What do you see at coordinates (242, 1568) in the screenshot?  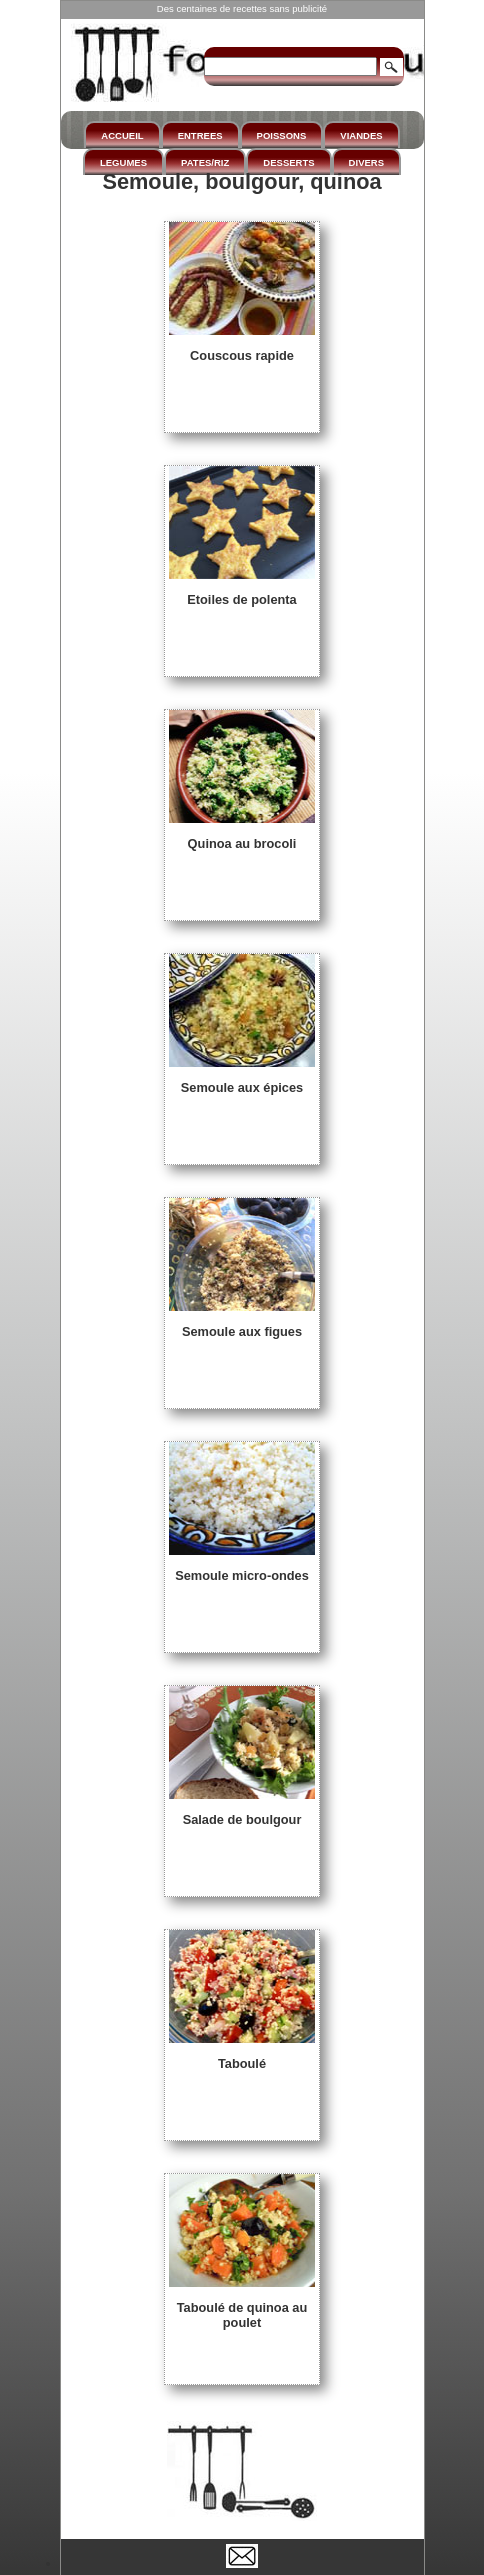 I see `Semoule micro-ondes` at bounding box center [242, 1568].